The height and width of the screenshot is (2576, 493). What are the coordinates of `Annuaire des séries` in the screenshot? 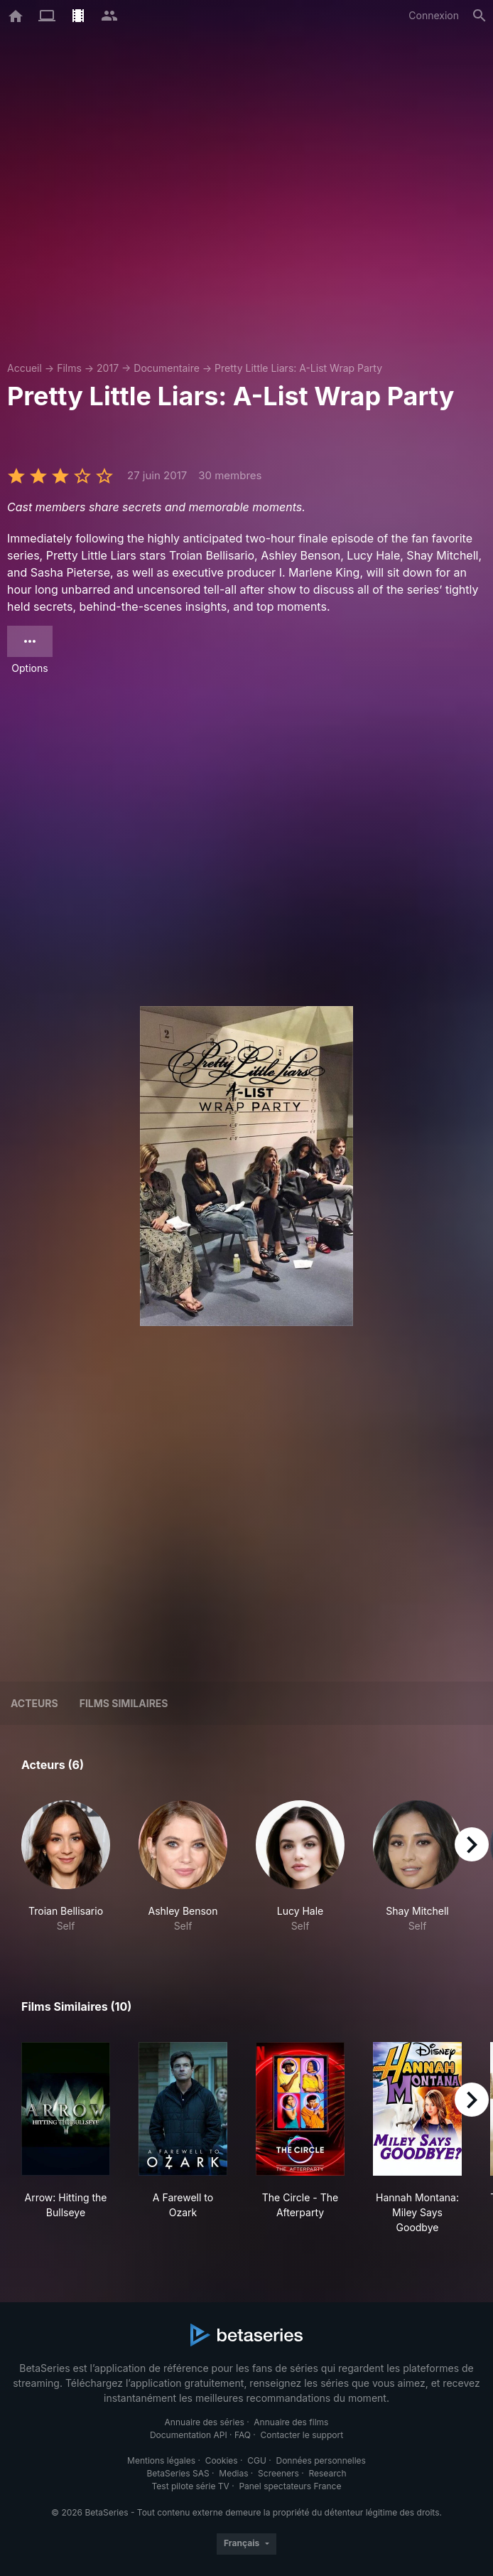 It's located at (204, 2422).